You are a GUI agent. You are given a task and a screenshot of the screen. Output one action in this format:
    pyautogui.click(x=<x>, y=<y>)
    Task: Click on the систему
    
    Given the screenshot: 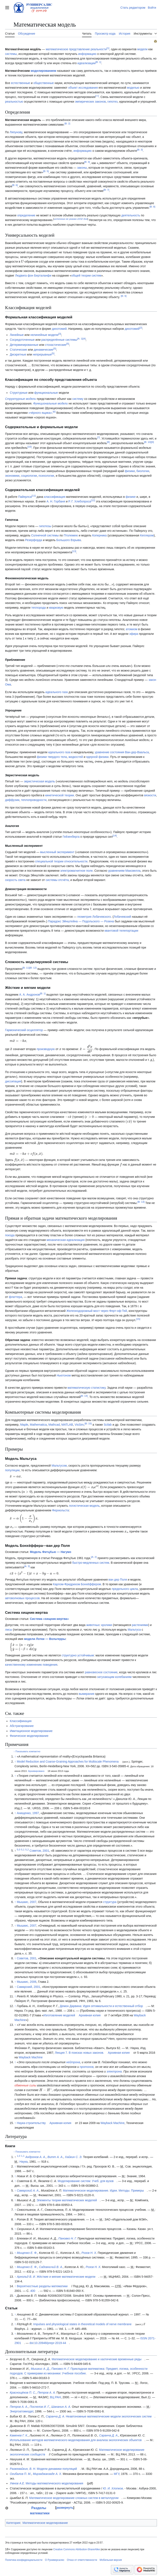 What is the action you would take?
    pyautogui.click(x=78, y=398)
    